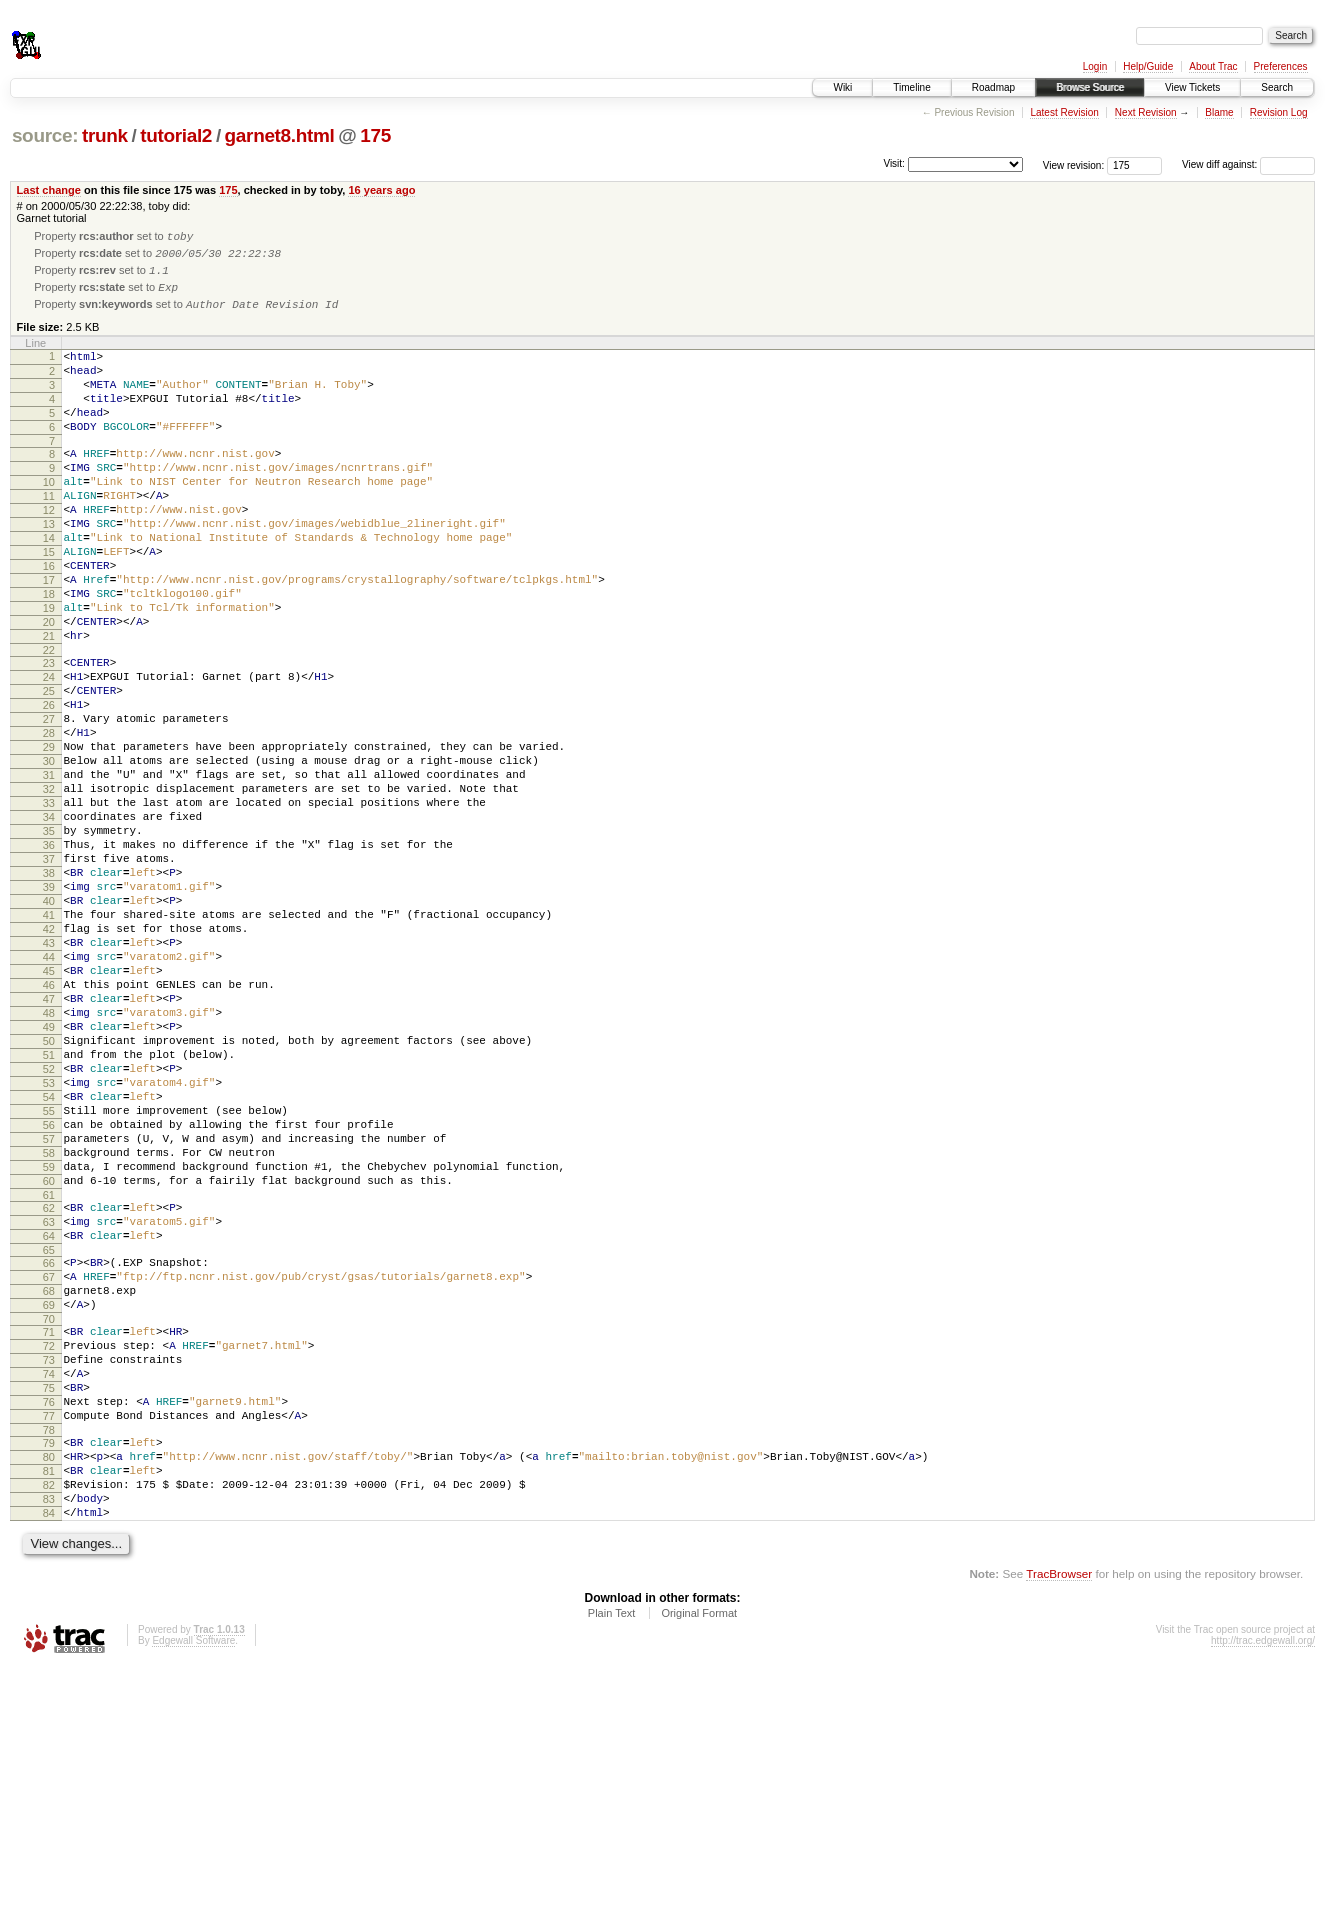 The height and width of the screenshot is (1912, 1325). I want to click on 47, so click(49, 1141).